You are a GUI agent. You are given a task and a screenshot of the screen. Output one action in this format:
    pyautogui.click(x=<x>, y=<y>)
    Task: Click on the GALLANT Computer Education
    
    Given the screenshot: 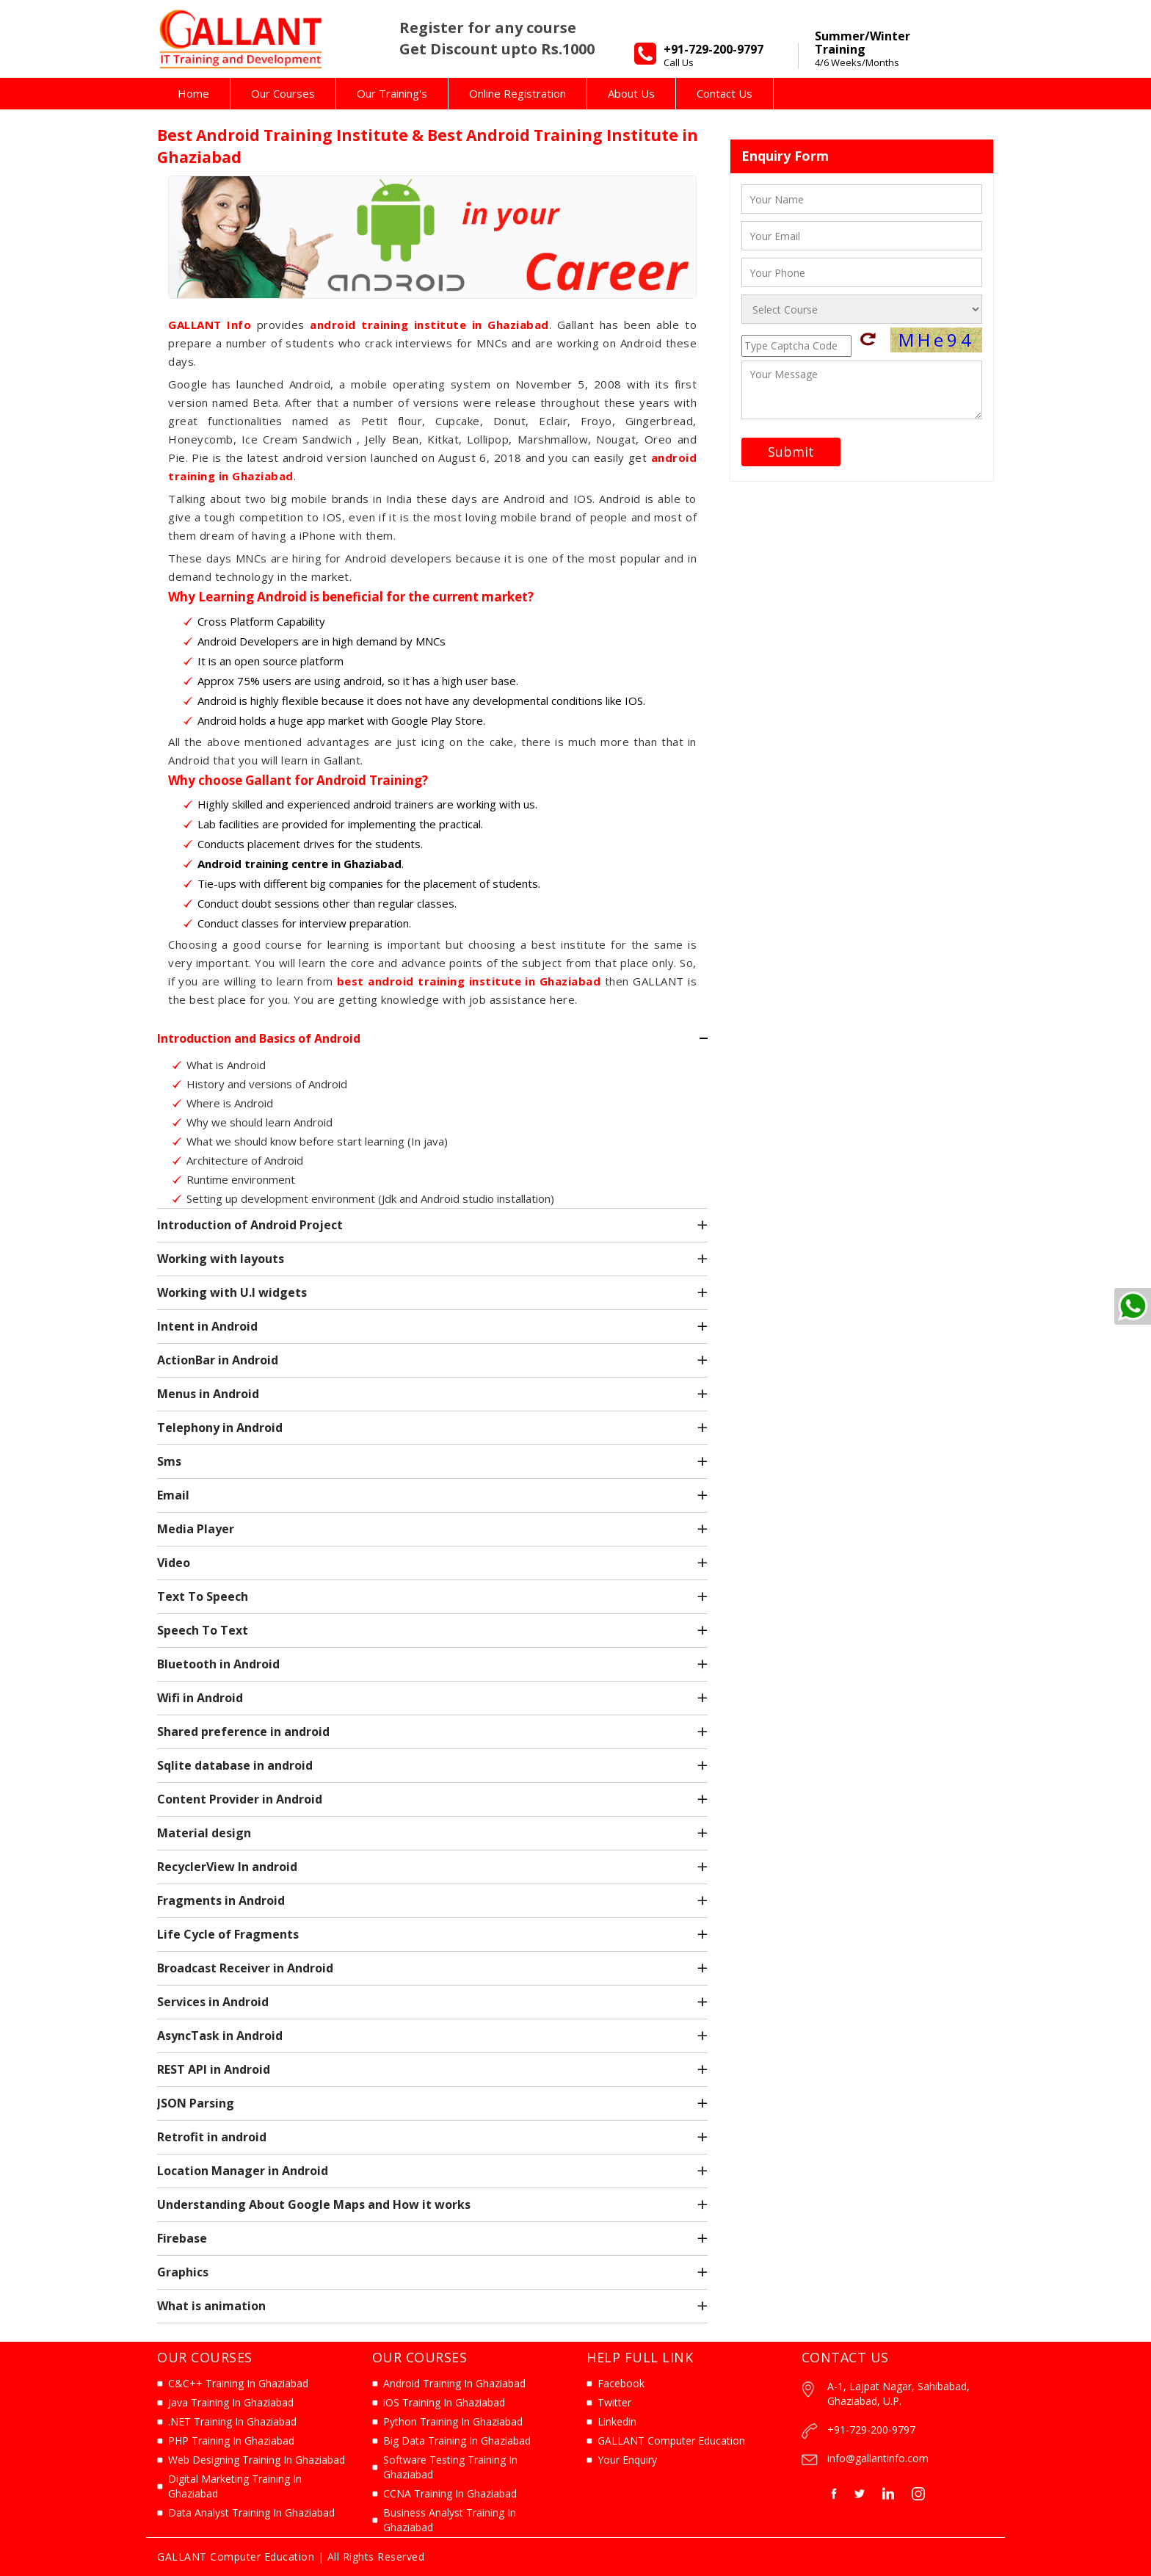 What is the action you would take?
    pyautogui.click(x=671, y=2440)
    